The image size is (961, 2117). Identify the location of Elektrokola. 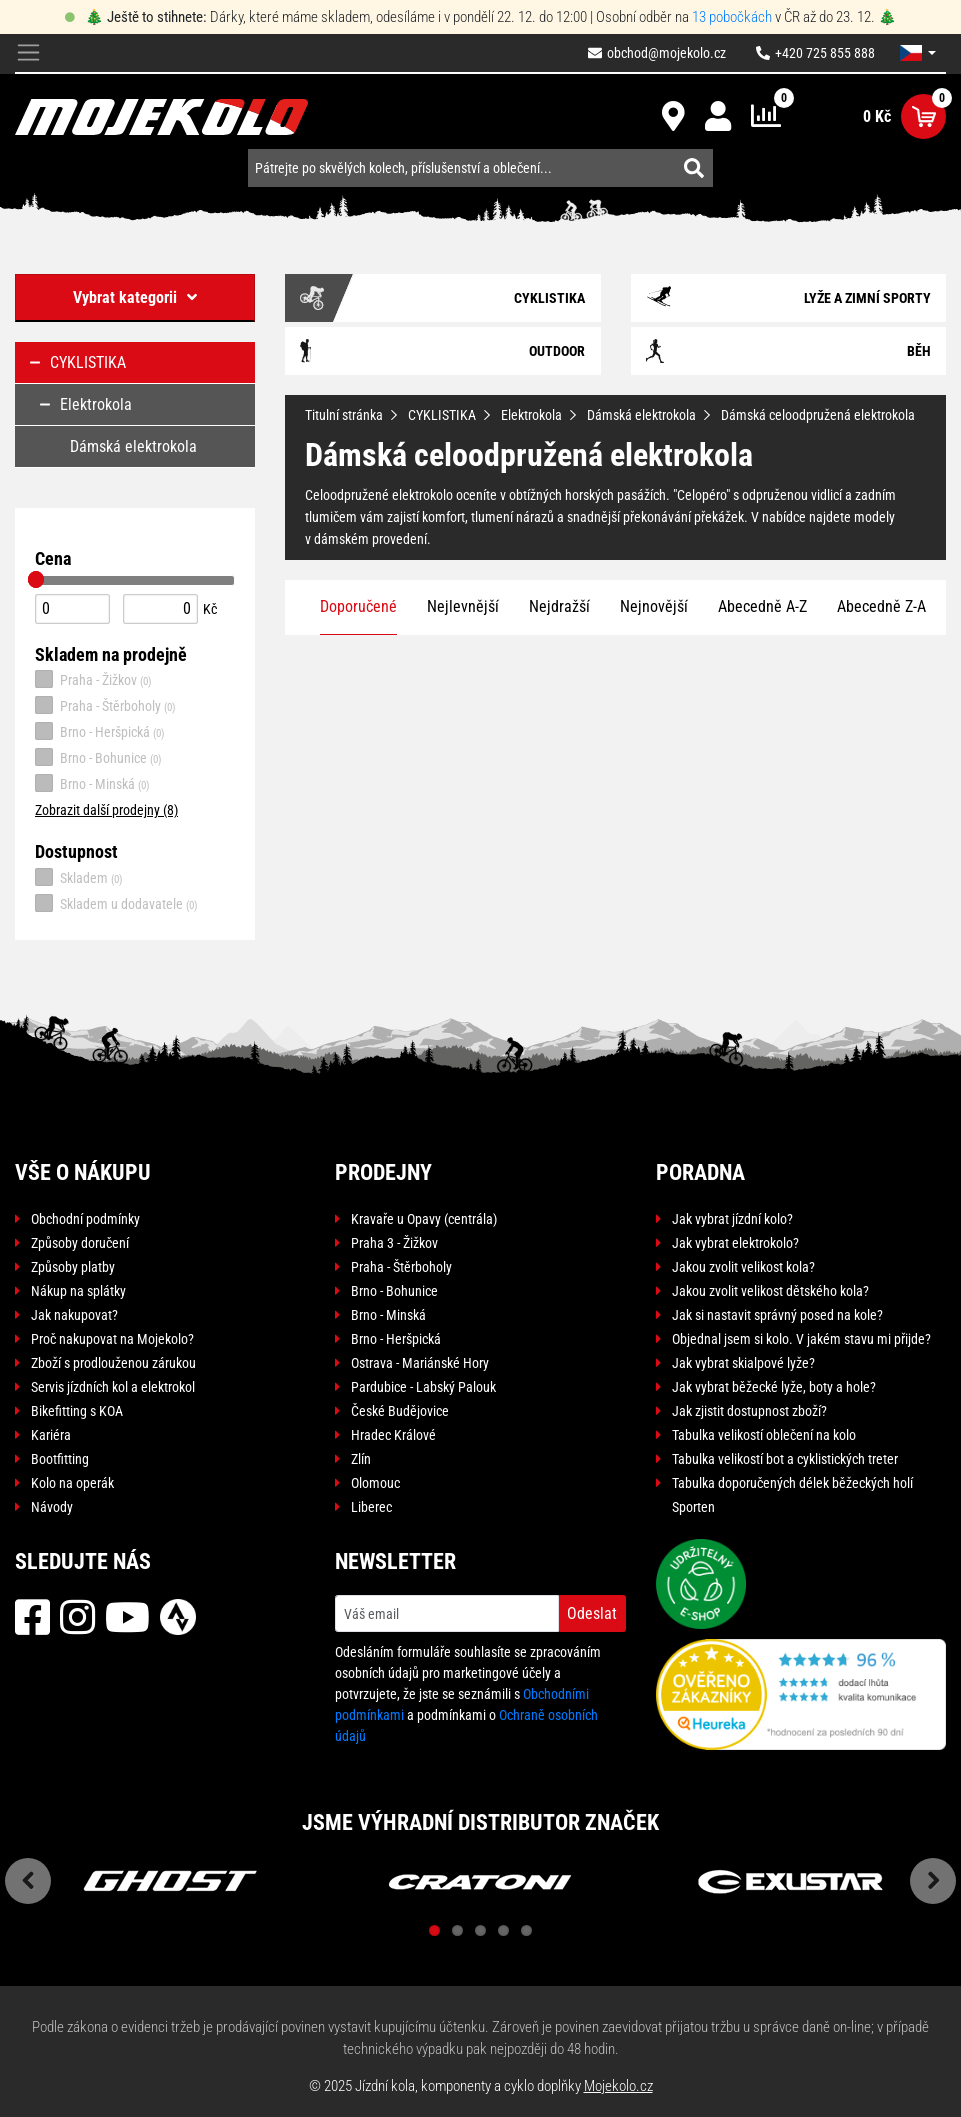
(531, 415).